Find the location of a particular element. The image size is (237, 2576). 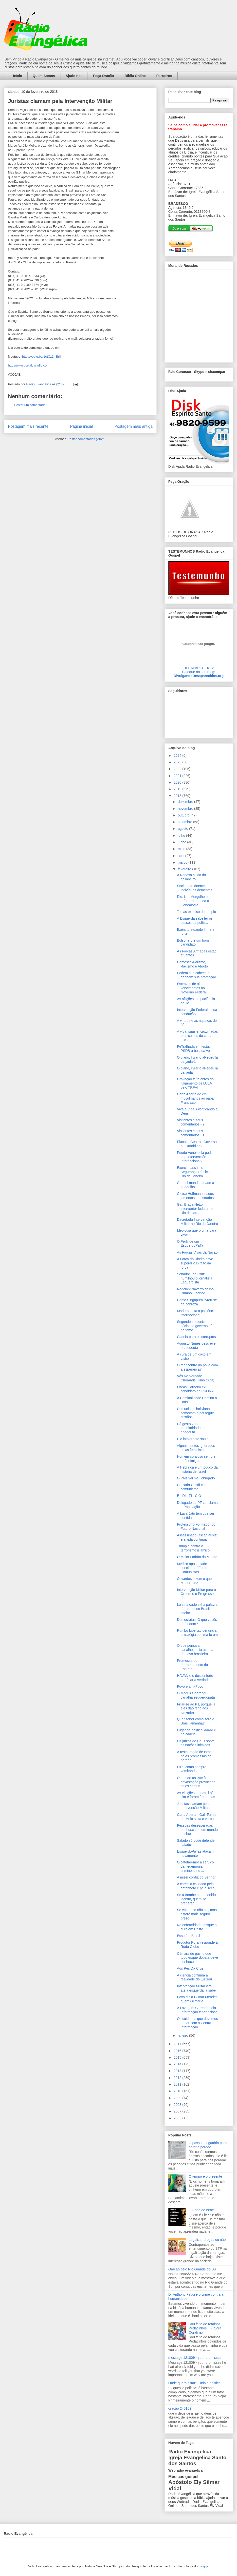

message 121009 - your promisses is located at coordinates (194, 2358).